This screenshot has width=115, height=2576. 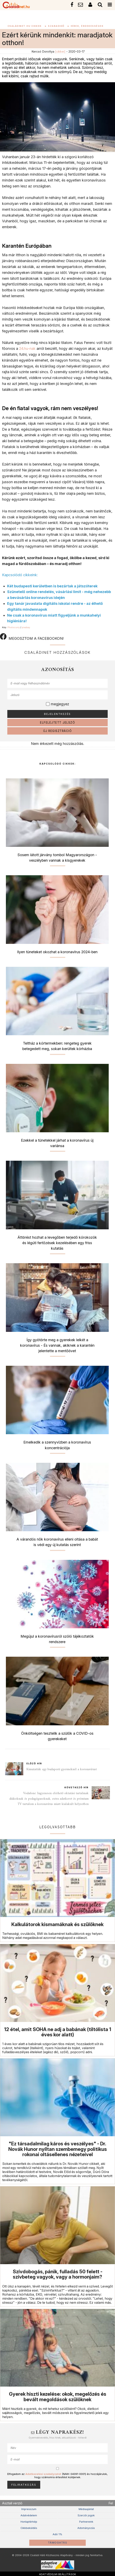 What do you see at coordinates (26, 627) in the screenshot?
I see `pixabay` at bounding box center [26, 627].